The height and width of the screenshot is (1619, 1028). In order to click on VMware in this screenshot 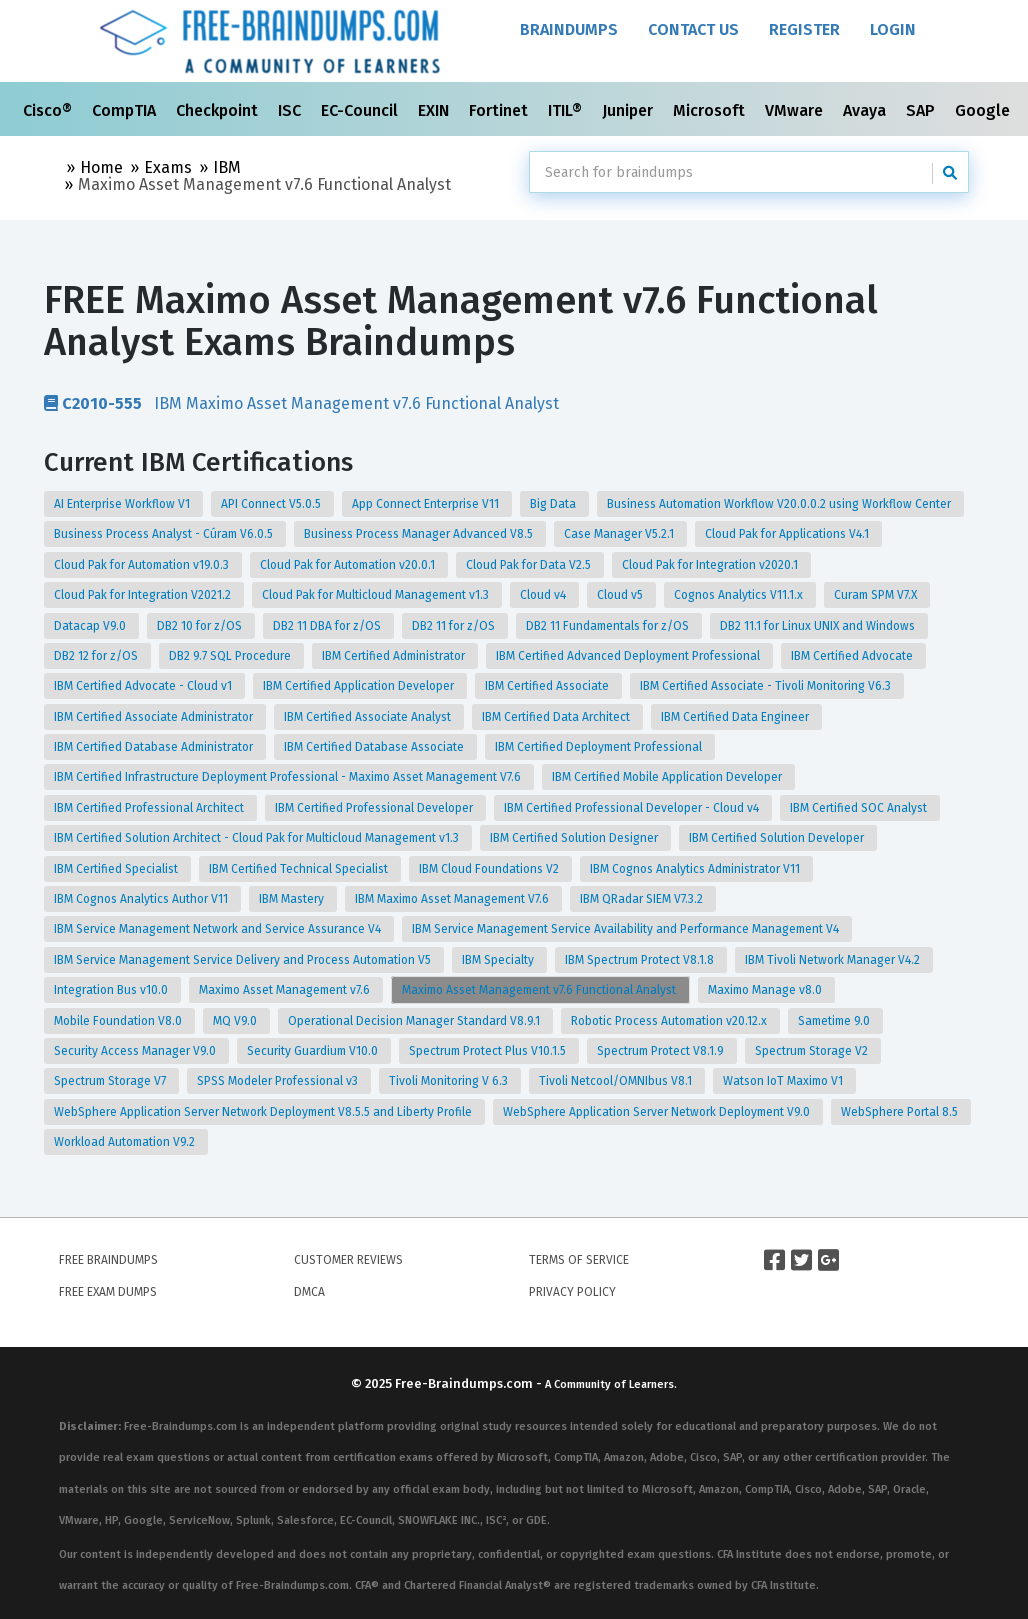, I will do `click(796, 110)`.